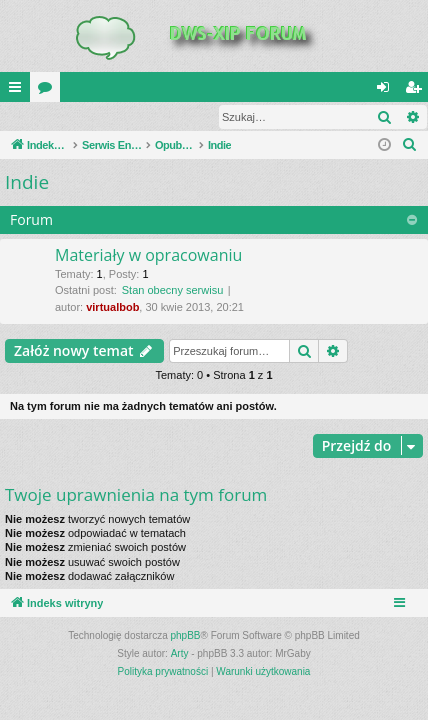 The height and width of the screenshot is (720, 428). What do you see at coordinates (417, 91) in the screenshot?
I see `Zarejestruj się [menuitem]` at bounding box center [417, 91].